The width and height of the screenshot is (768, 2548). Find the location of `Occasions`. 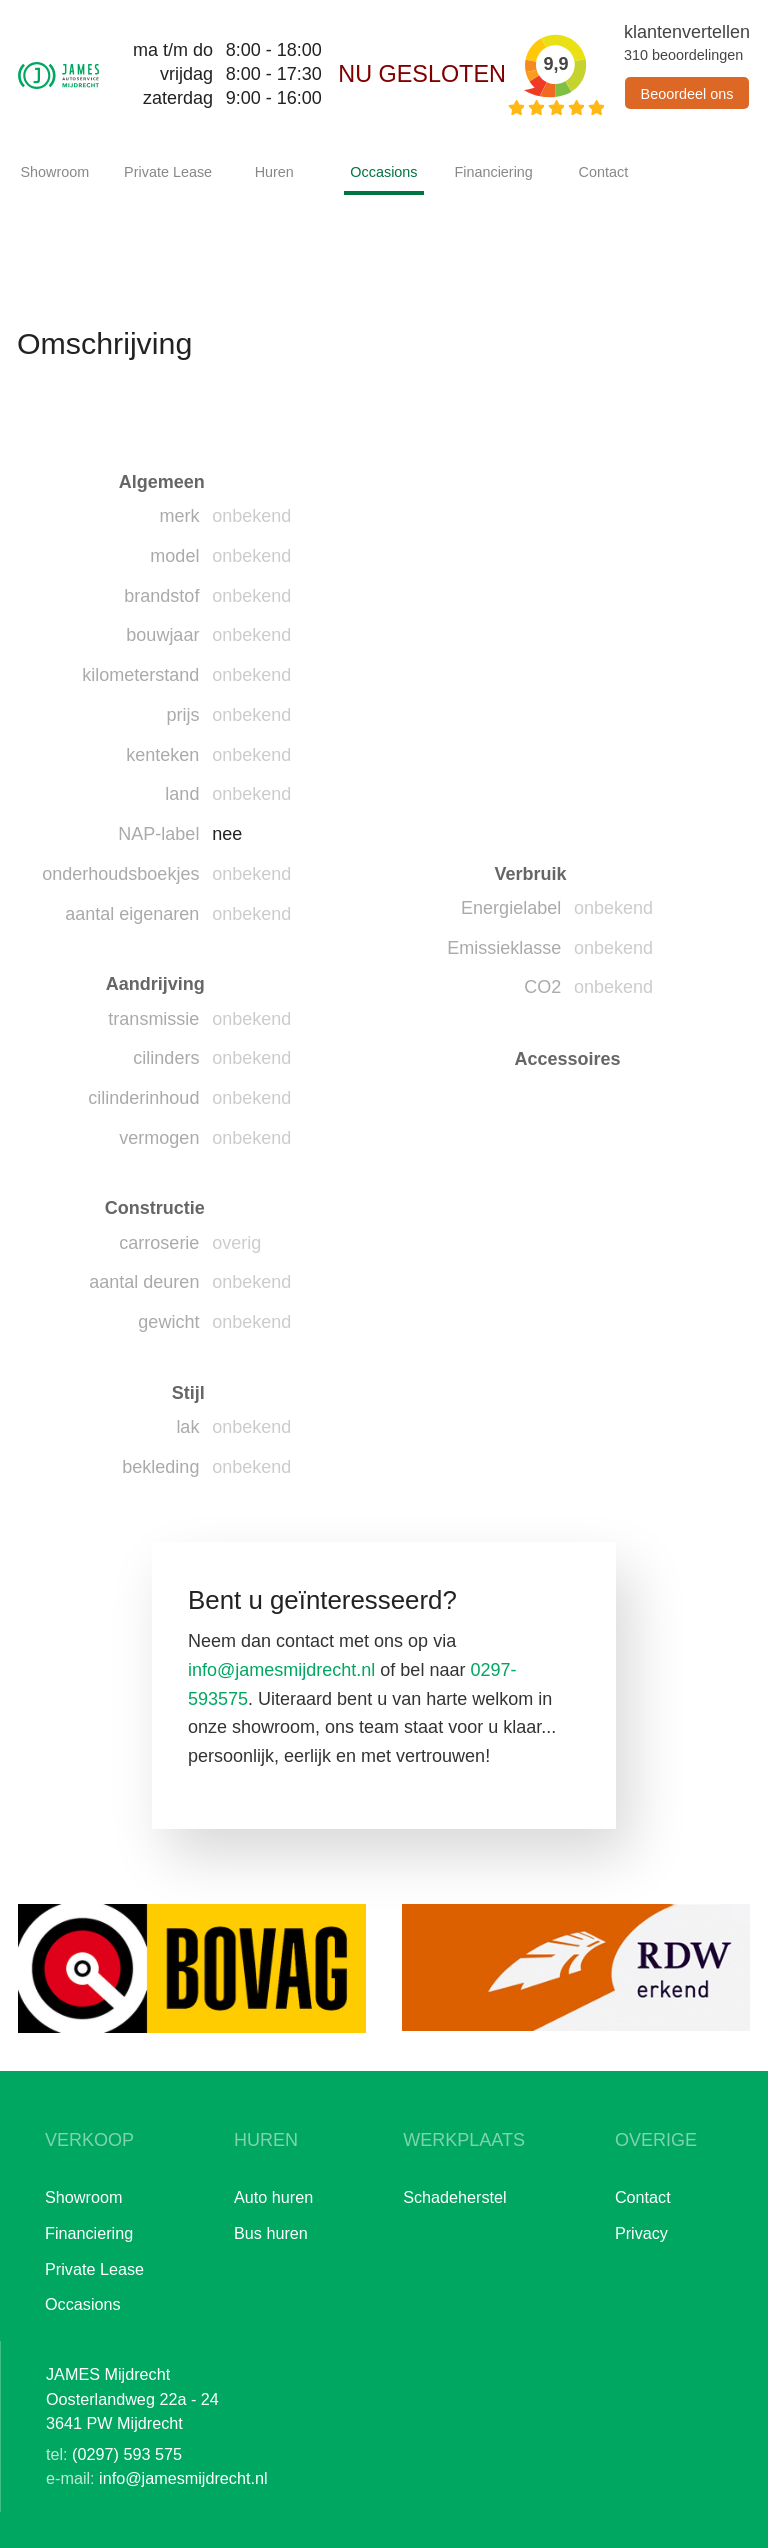

Occasions is located at coordinates (383, 172).